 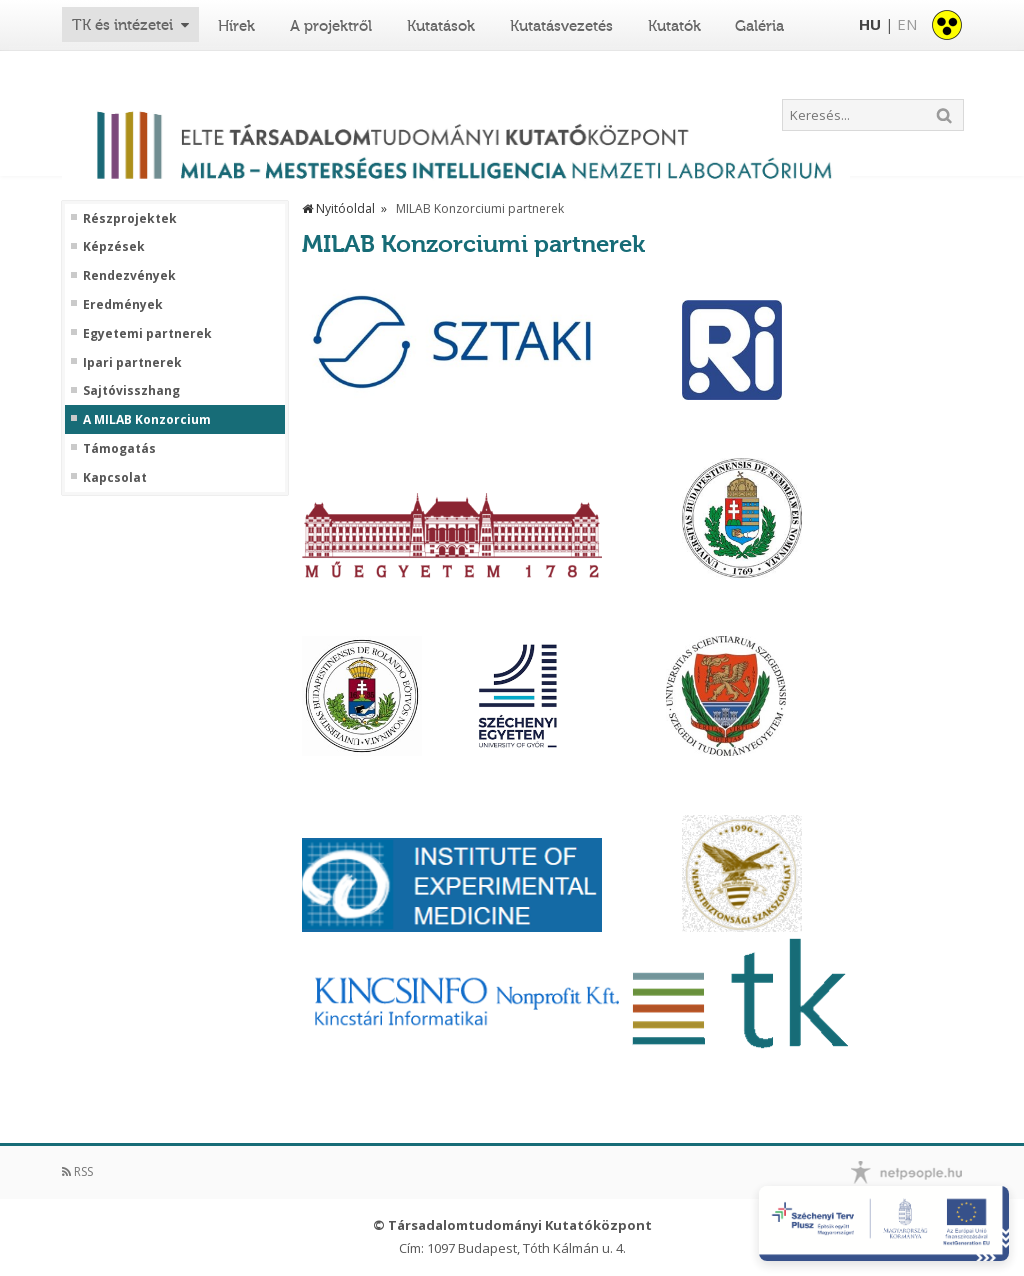 What do you see at coordinates (331, 26) in the screenshot?
I see `A projektről` at bounding box center [331, 26].